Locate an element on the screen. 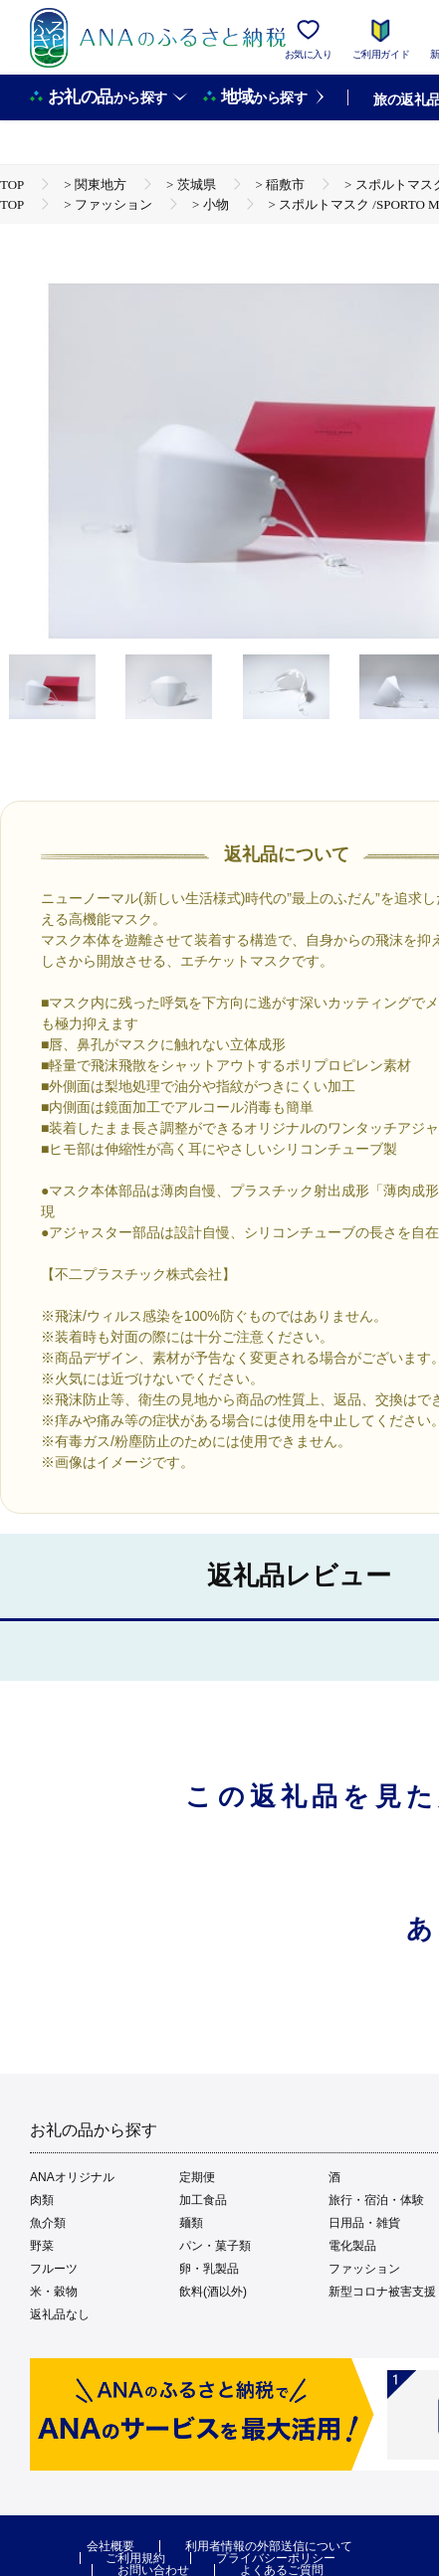 The width and height of the screenshot is (439, 2576). ご利用規約 is located at coordinates (135, 2558).